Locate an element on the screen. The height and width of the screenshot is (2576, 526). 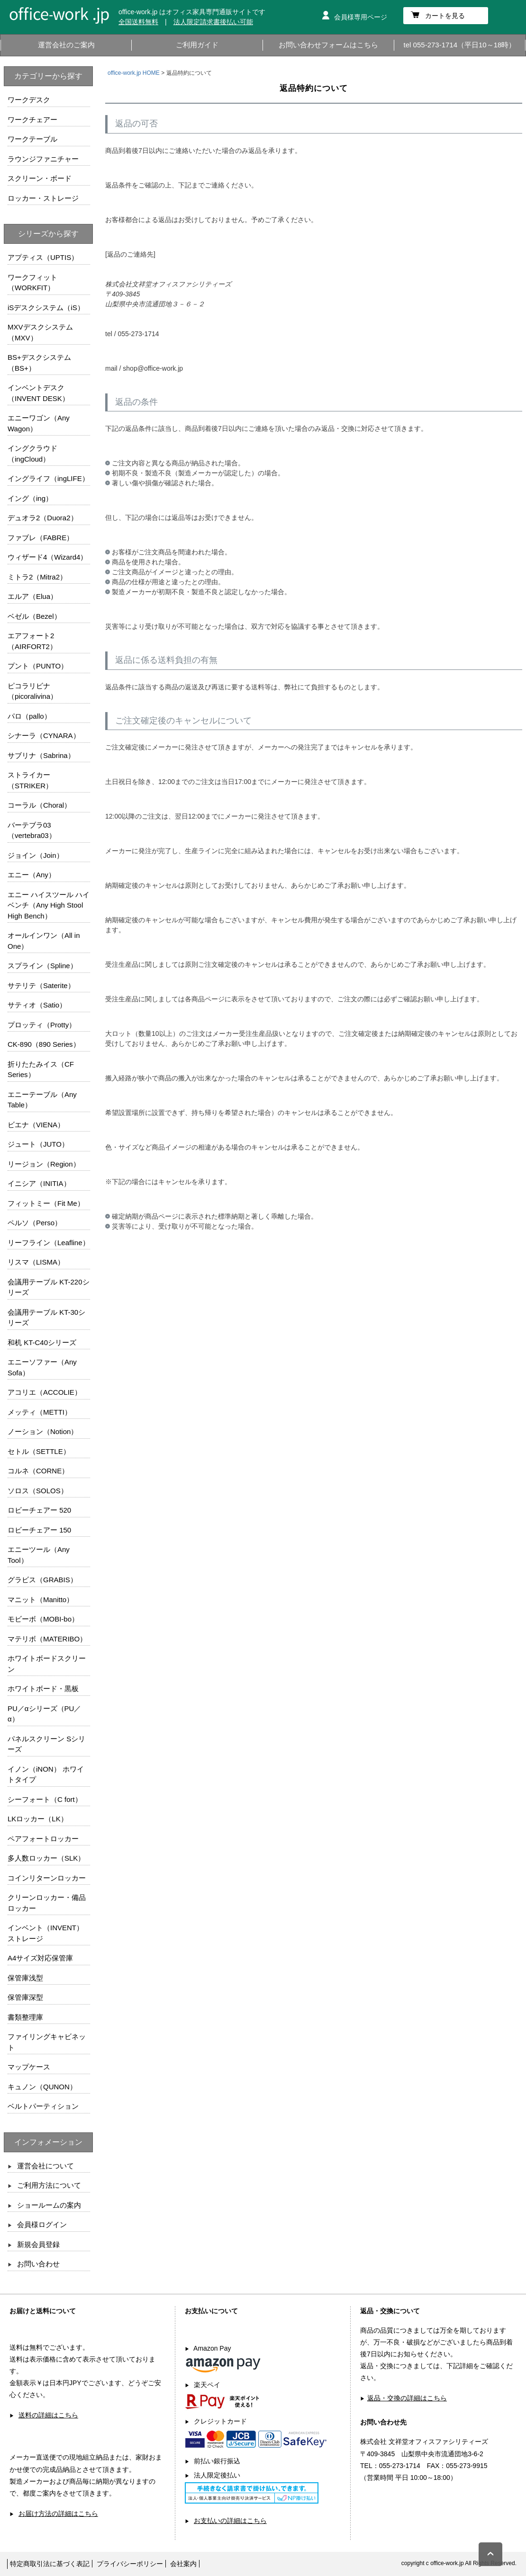
キュノン（QUNON） is located at coordinates (42, 2087).